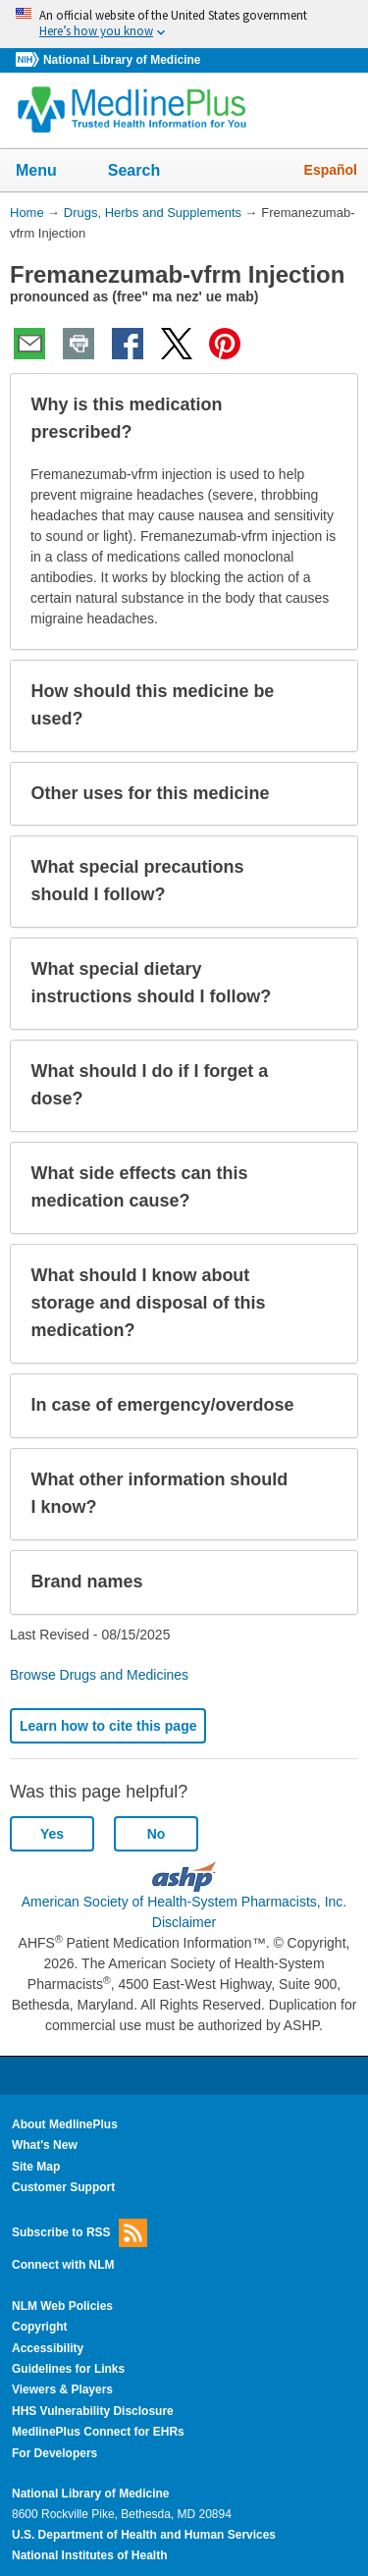 Image resolution: width=368 pixels, height=2576 pixels. What do you see at coordinates (98, 2432) in the screenshot?
I see `MedlinePlus Connect for EHRs` at bounding box center [98, 2432].